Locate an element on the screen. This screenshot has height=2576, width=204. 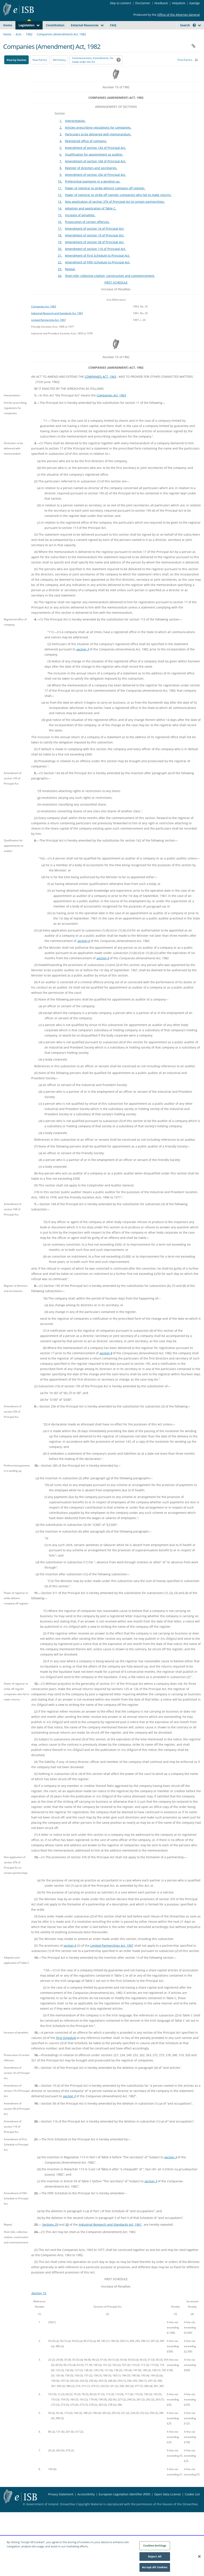
8. is located at coordinates (60, 200).